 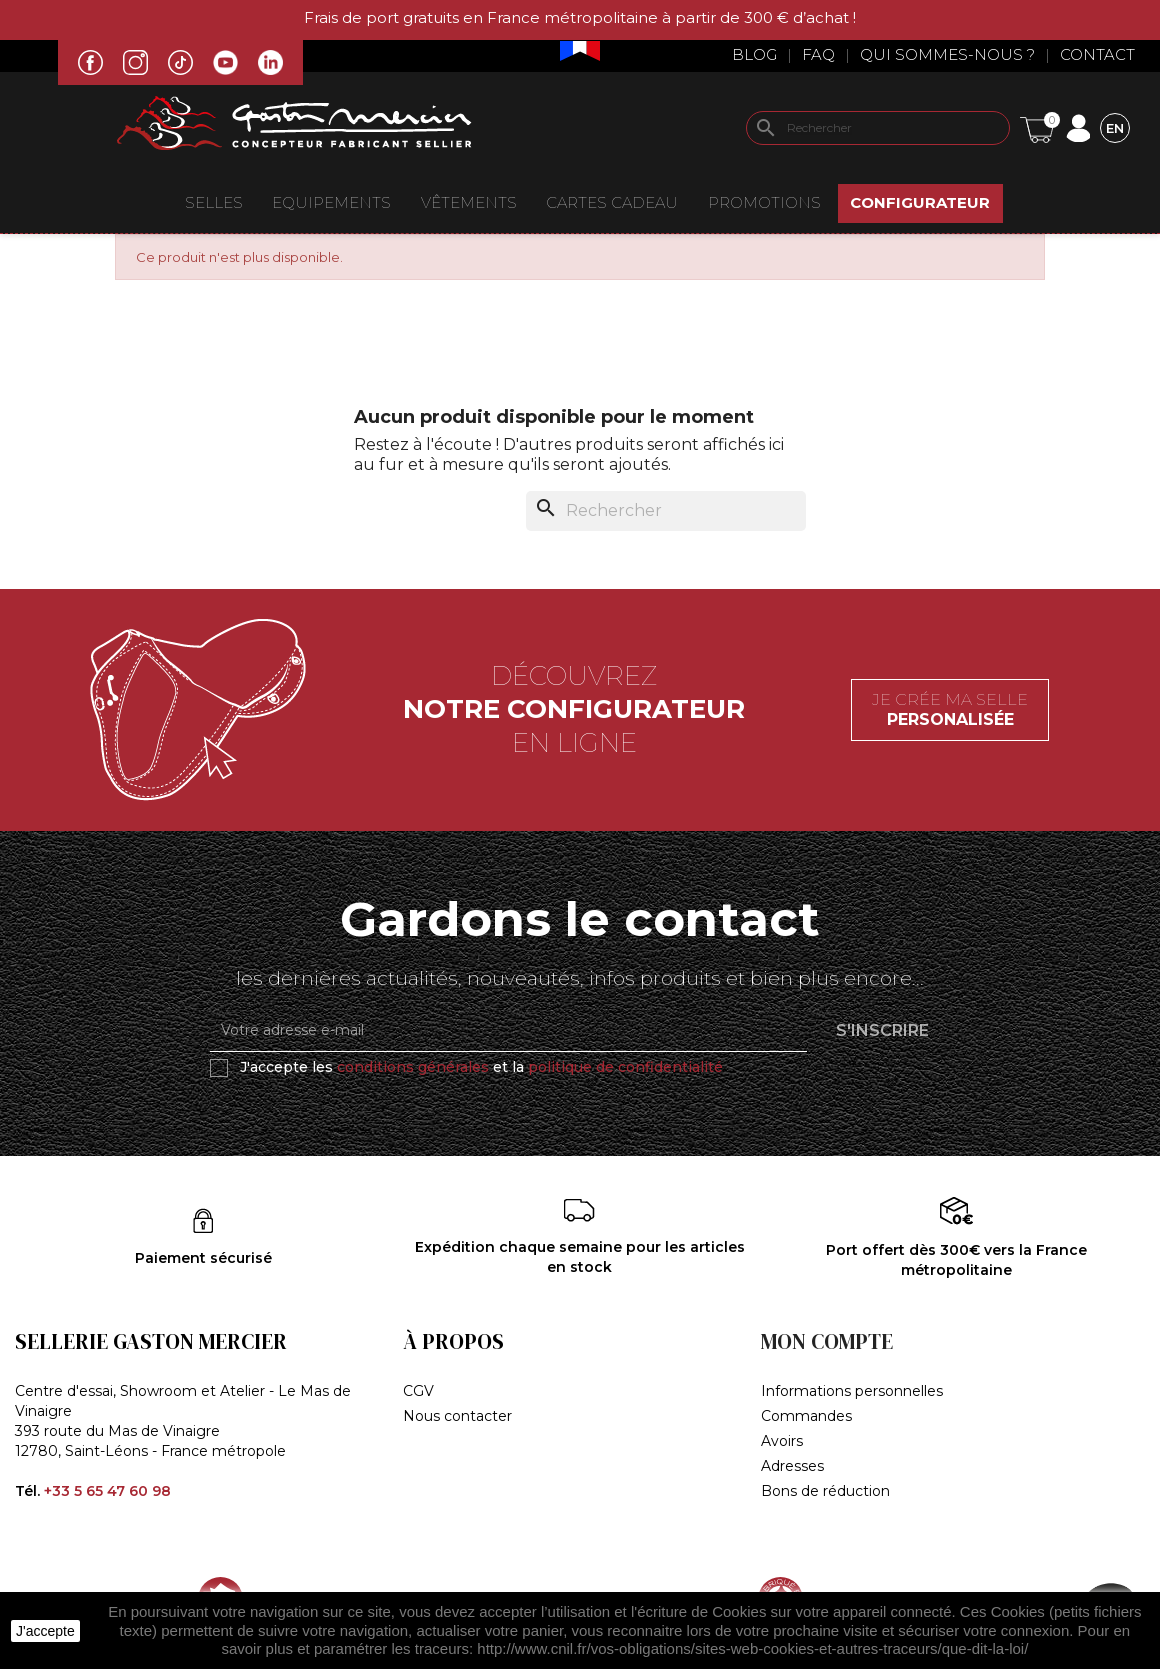 I want to click on Adresses, so click(x=792, y=1466).